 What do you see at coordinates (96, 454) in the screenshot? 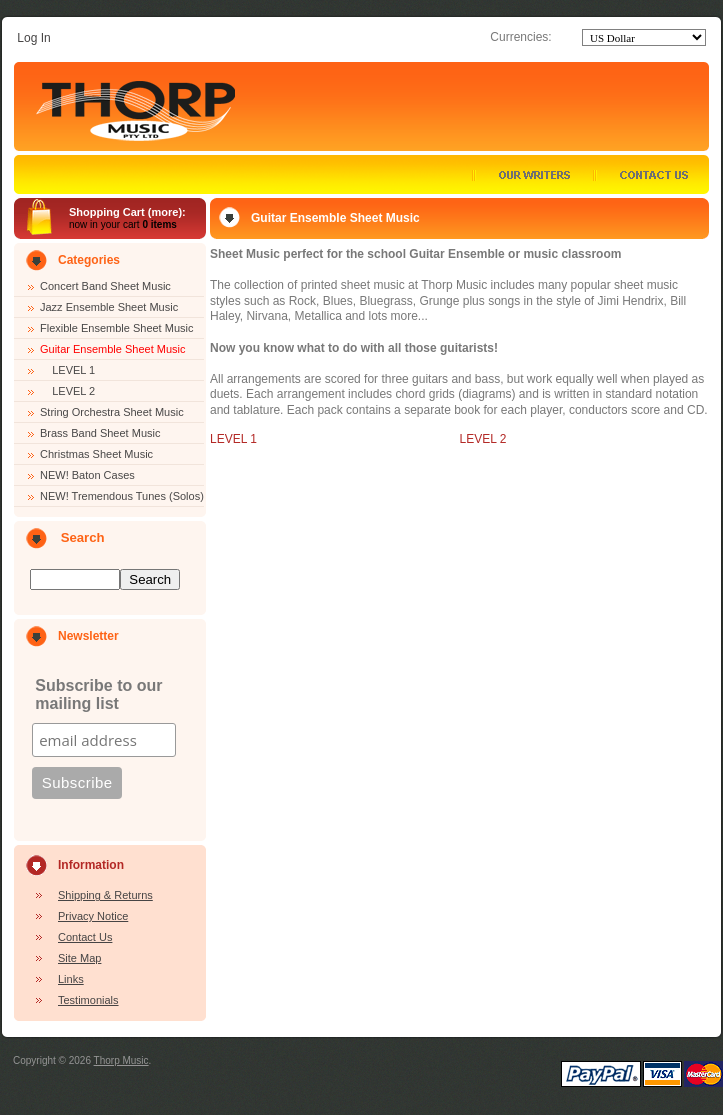
I see `Christmas Sheet Music` at bounding box center [96, 454].